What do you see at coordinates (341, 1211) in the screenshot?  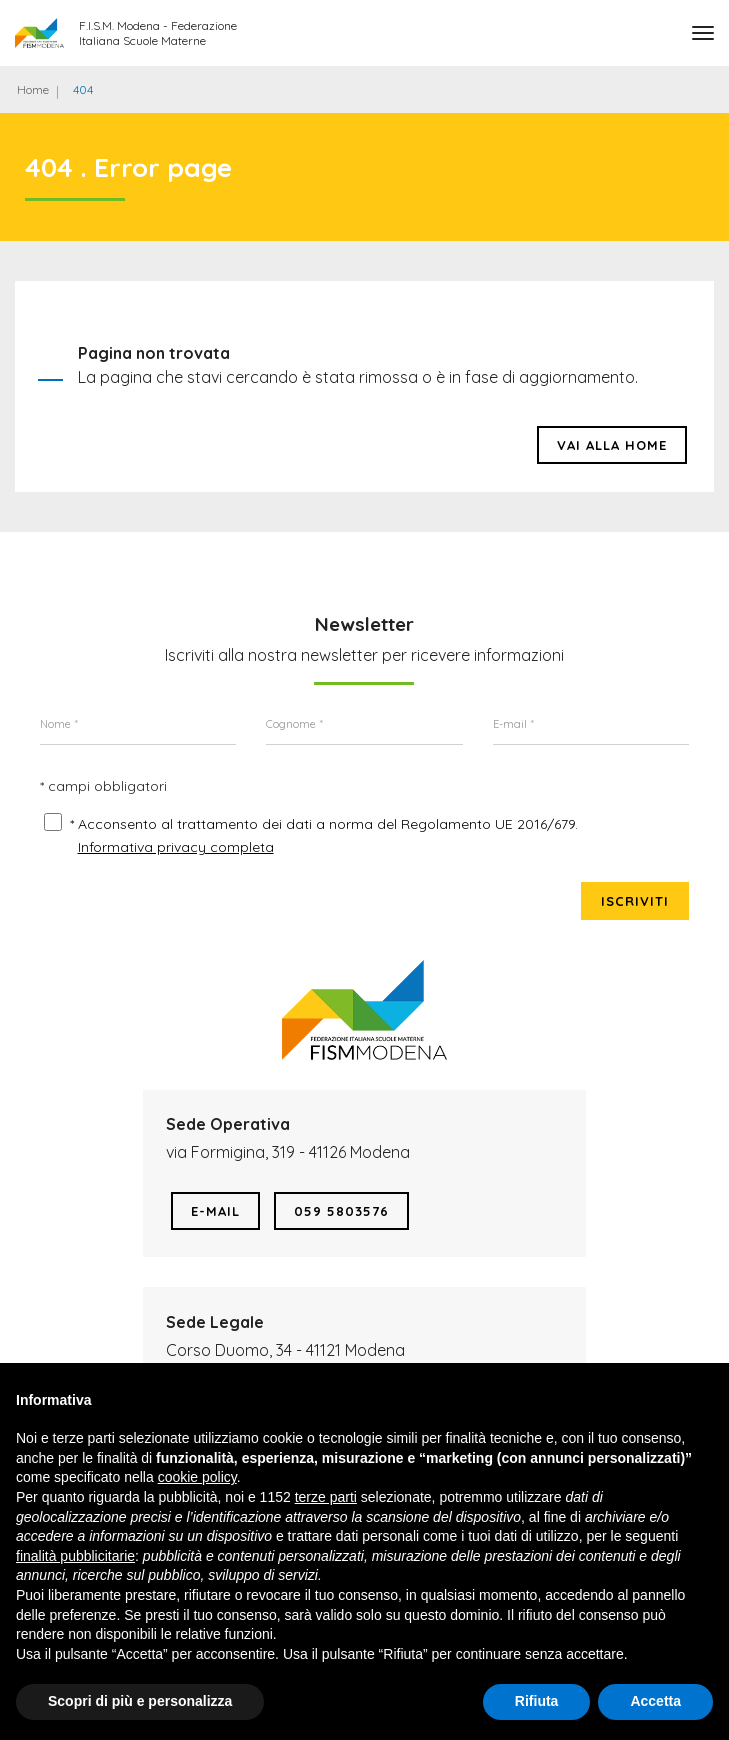 I see `059 5803576` at bounding box center [341, 1211].